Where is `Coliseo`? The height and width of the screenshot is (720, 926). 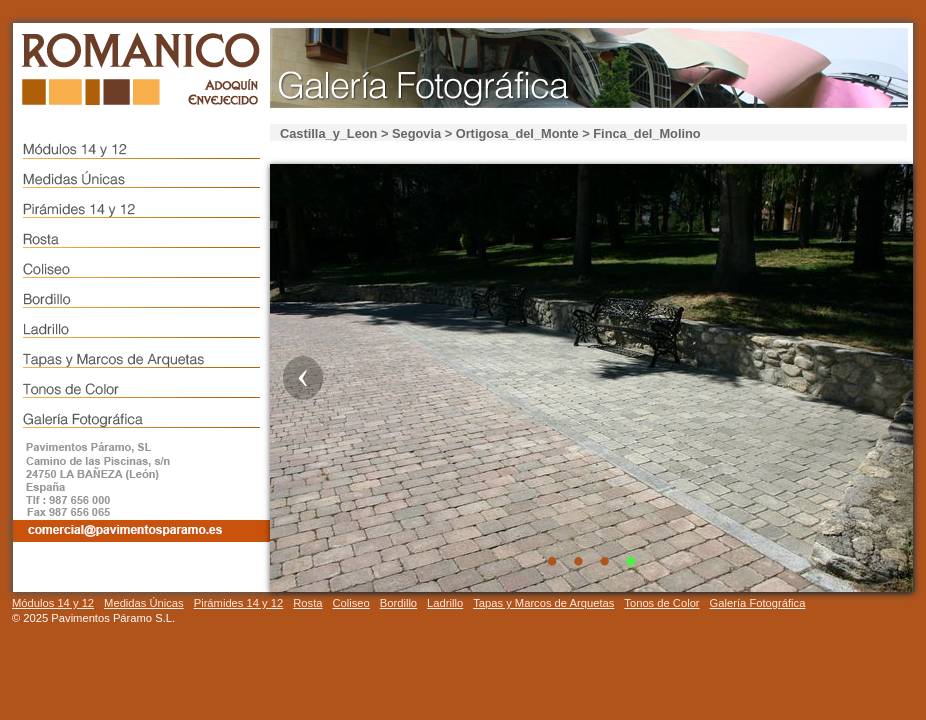
Coliseo is located at coordinates (350, 603).